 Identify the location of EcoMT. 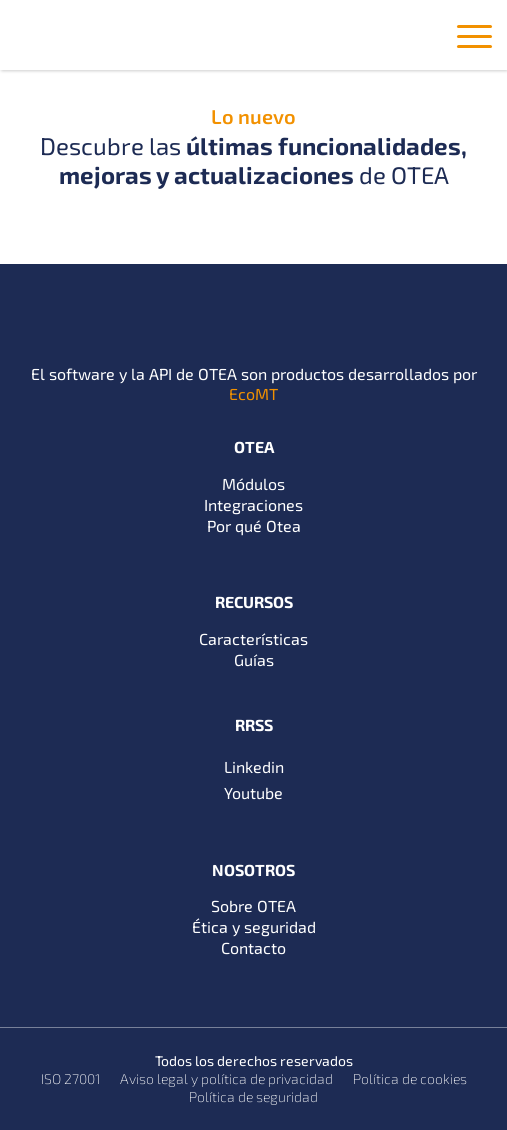
(253, 393).